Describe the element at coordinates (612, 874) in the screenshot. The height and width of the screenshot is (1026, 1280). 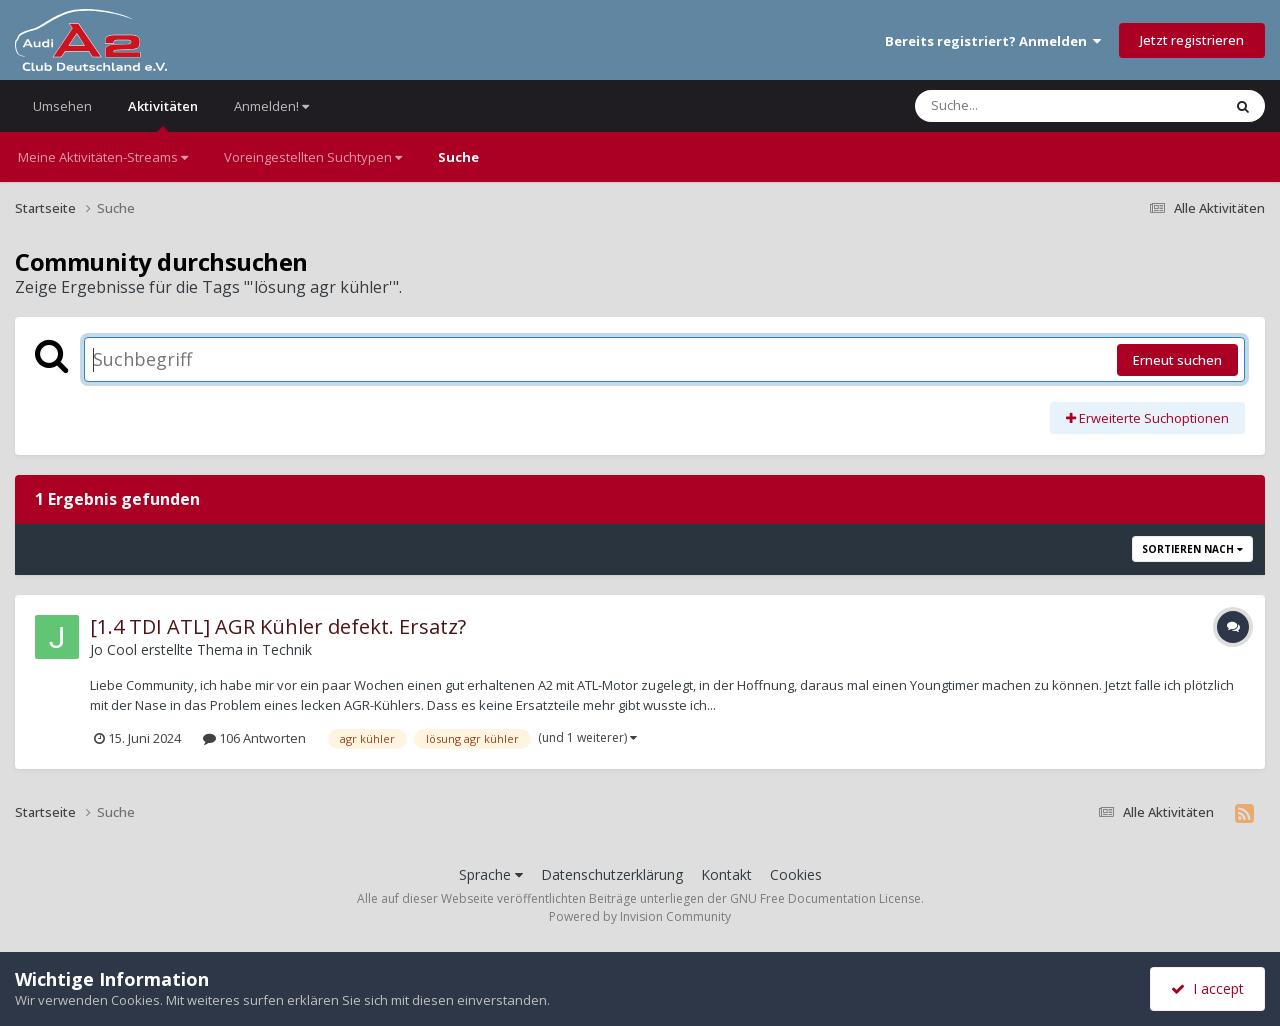
I see `Datenschutzerklärung` at that location.